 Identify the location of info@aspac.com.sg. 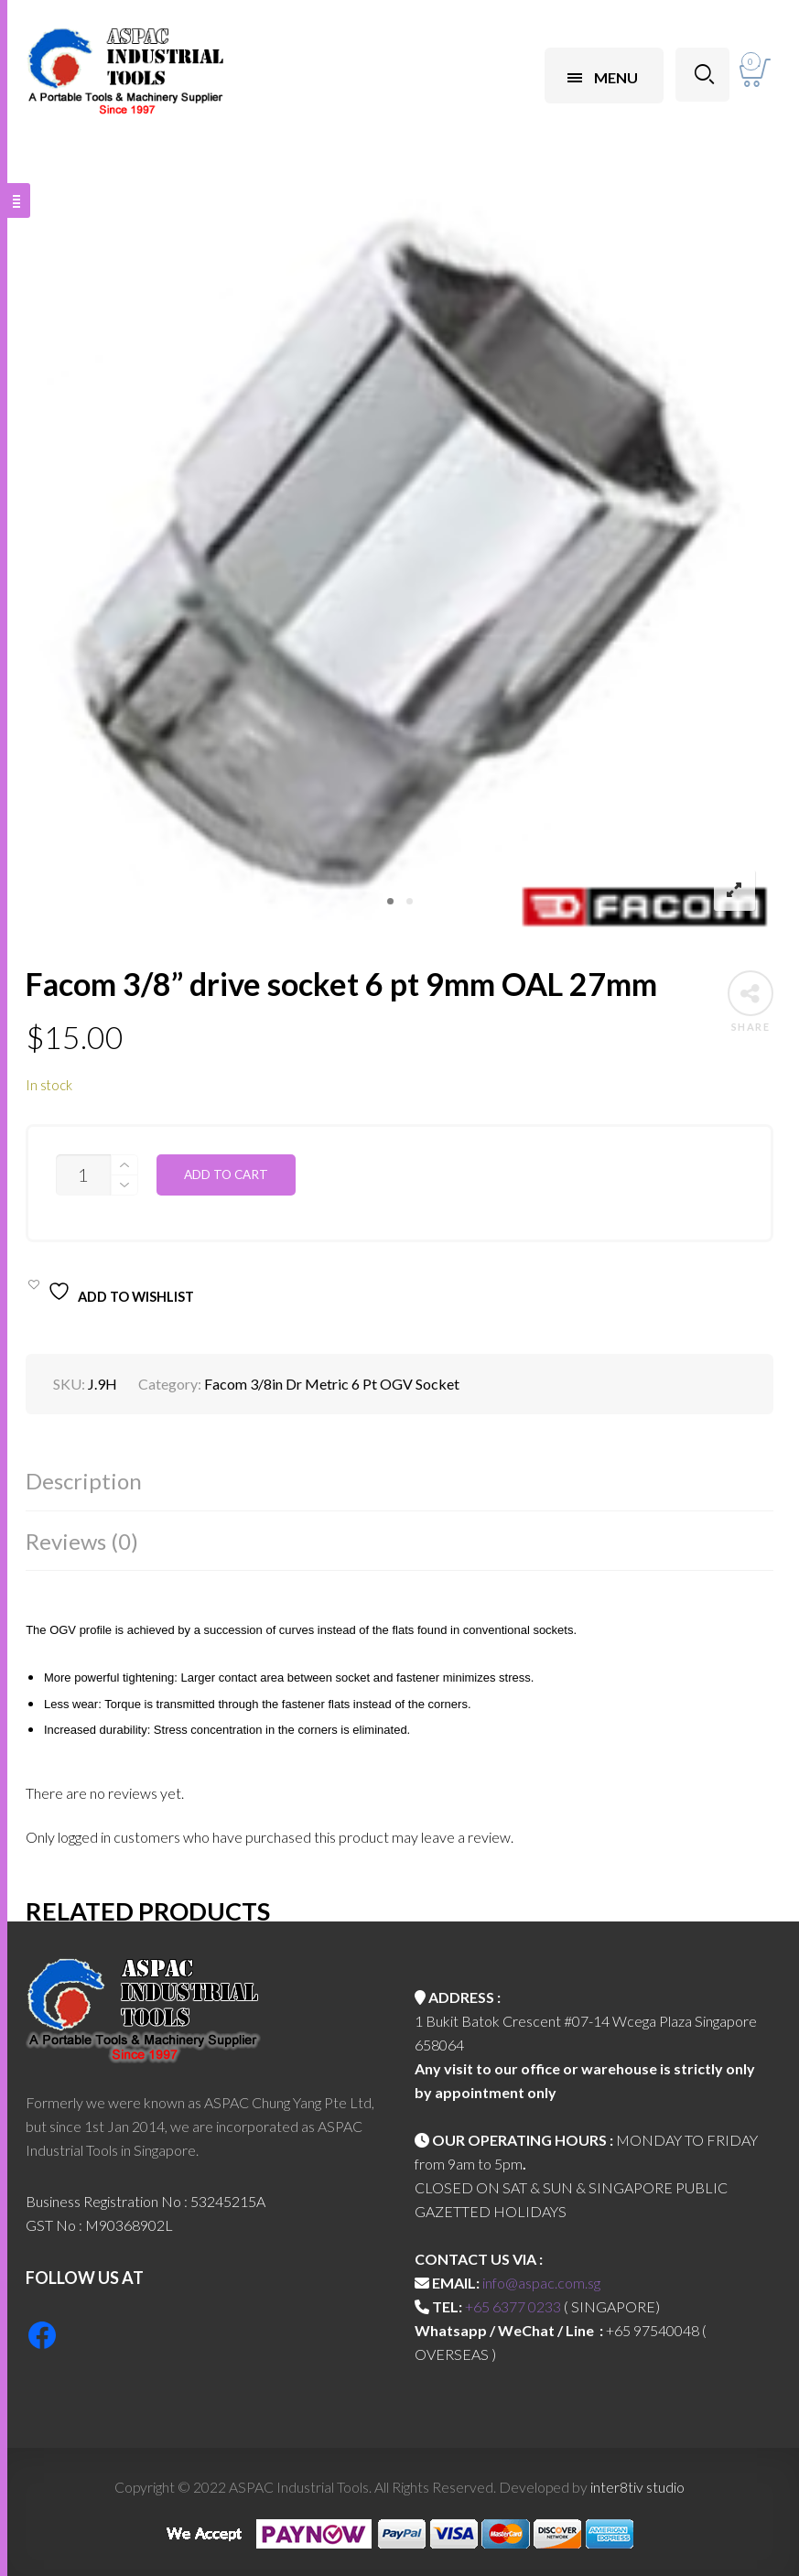
(541, 2282).